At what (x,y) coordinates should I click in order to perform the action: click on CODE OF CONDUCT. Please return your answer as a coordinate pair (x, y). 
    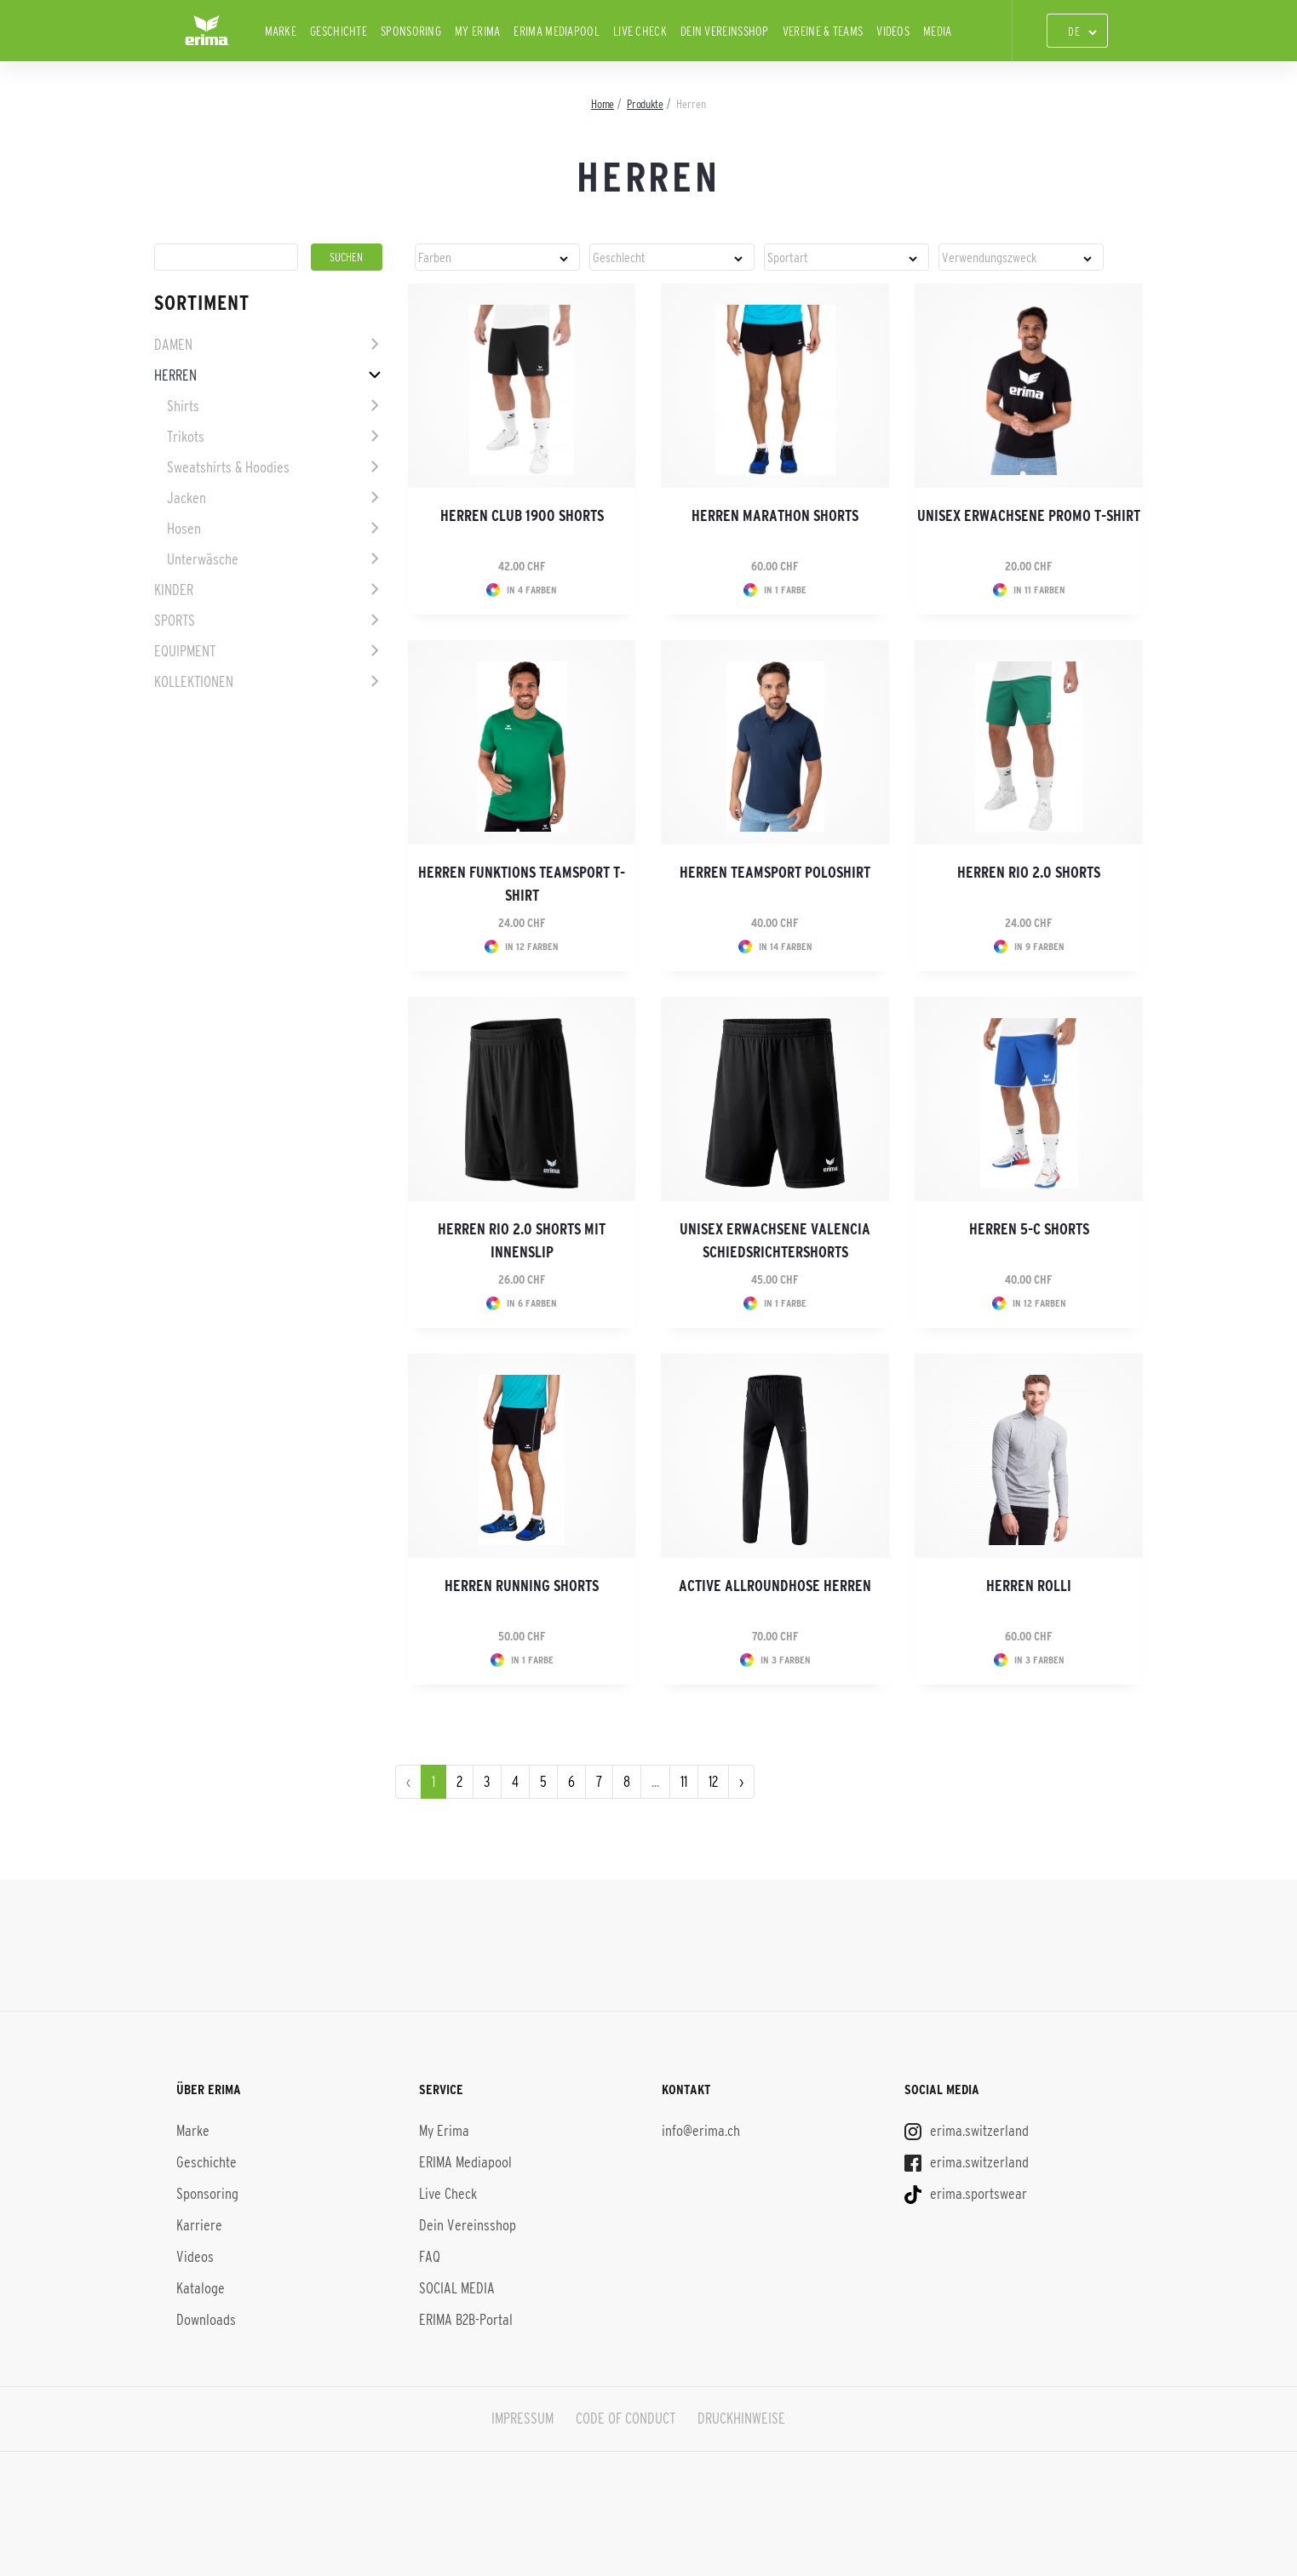
    Looking at the image, I should click on (625, 2418).